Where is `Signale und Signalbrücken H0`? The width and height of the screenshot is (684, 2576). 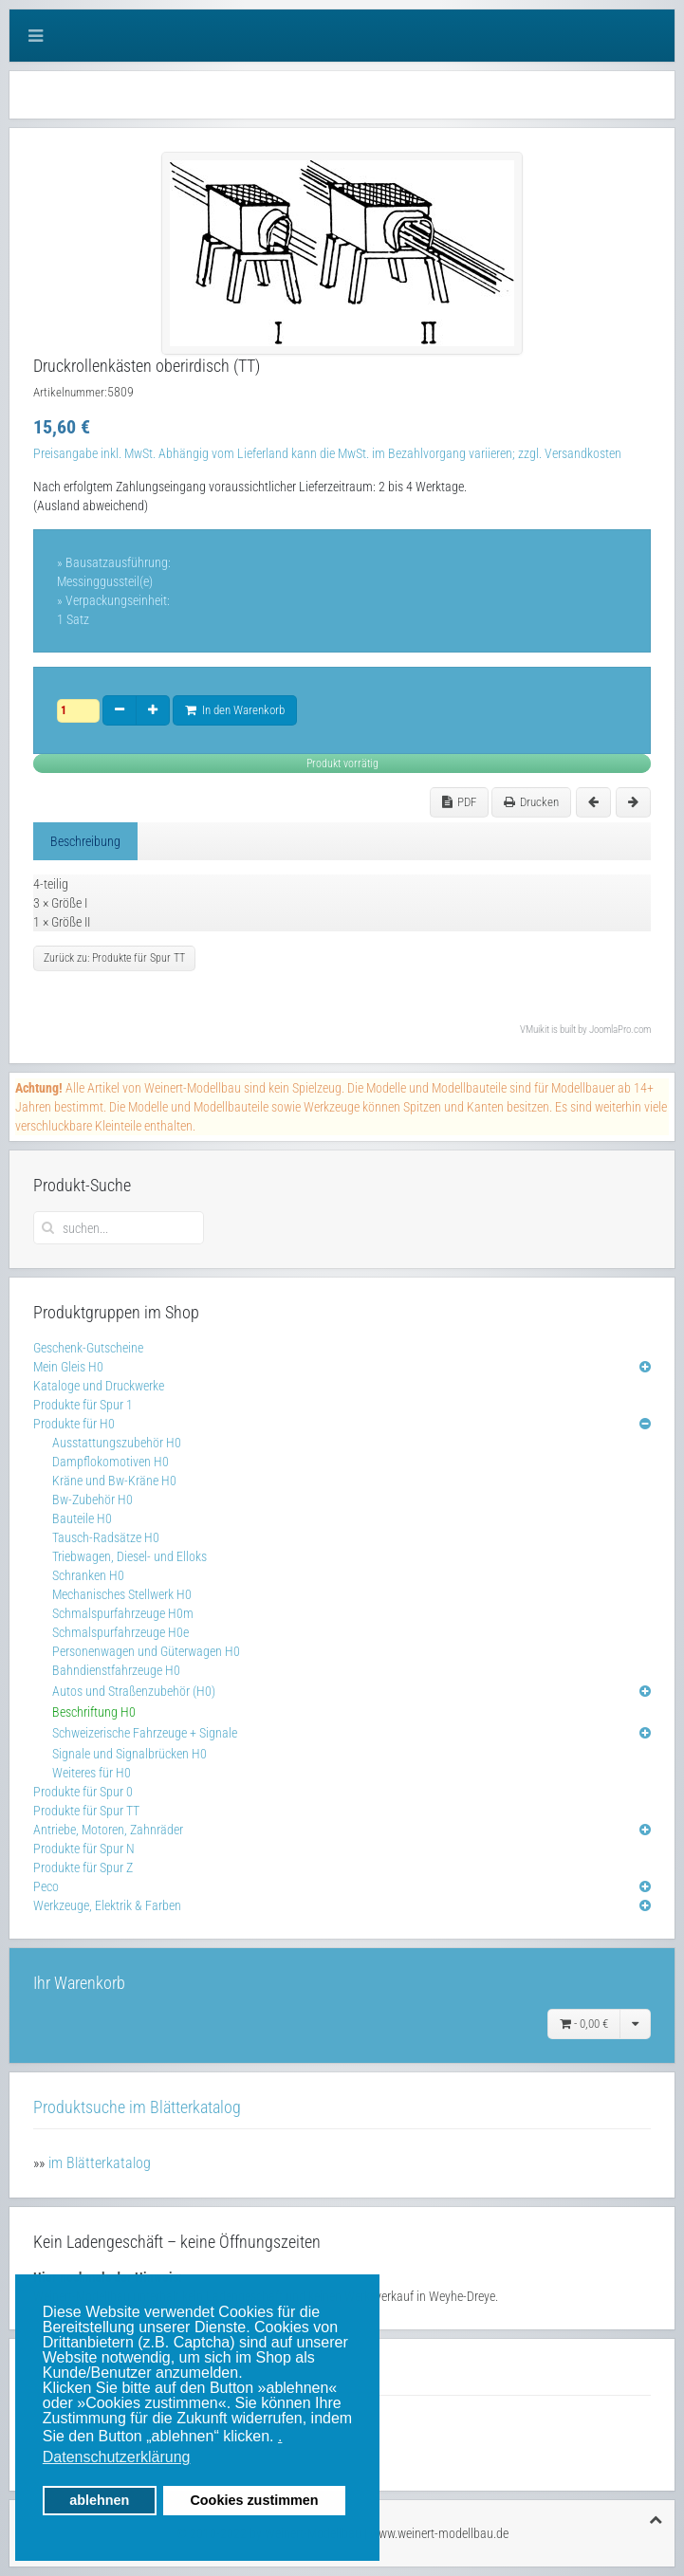
Signale und Signalbrücken H0 is located at coordinates (129, 1753).